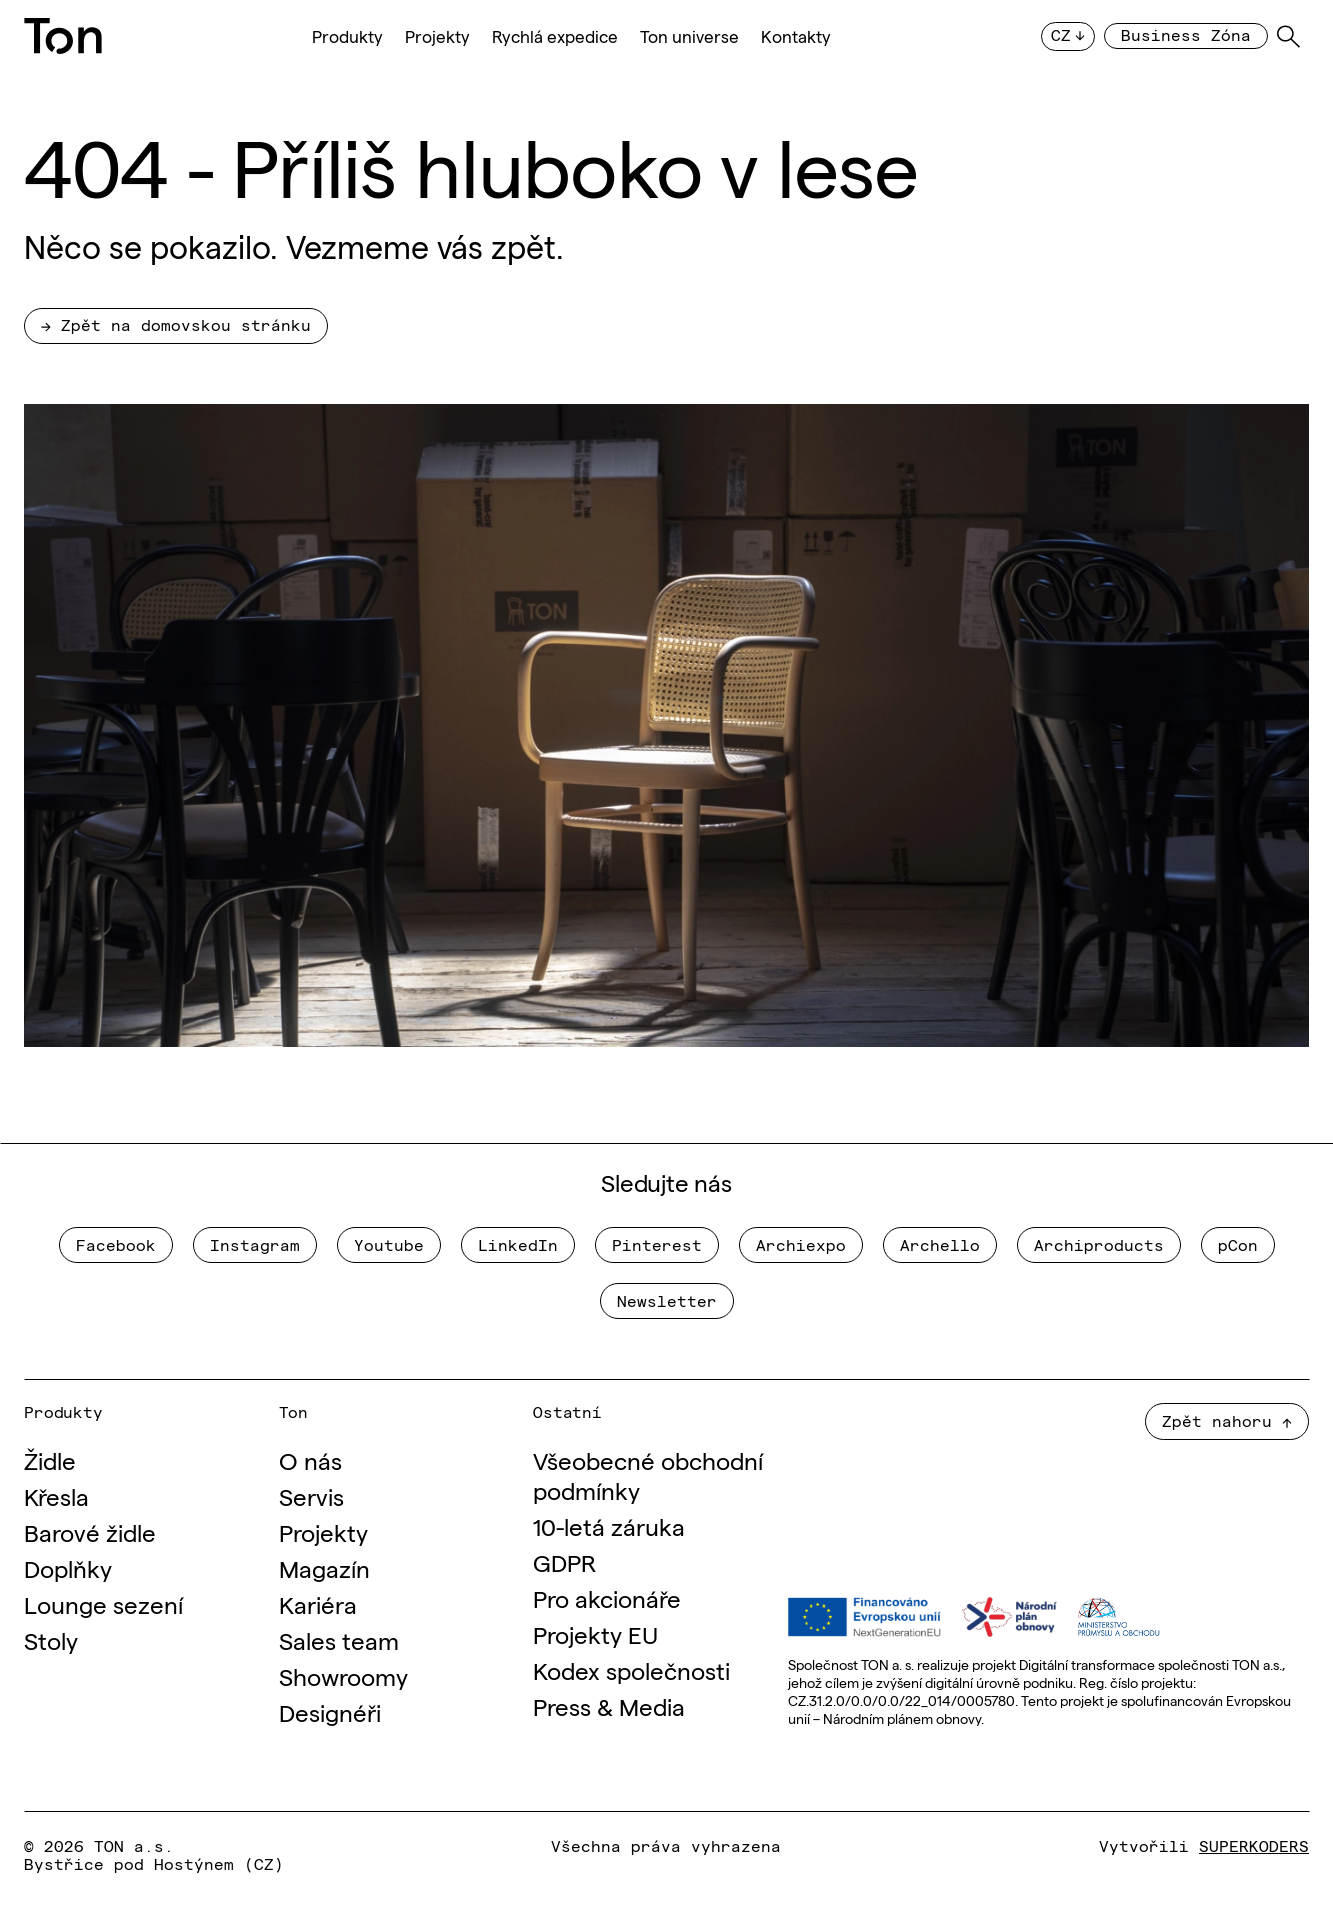 This screenshot has height=1908, width=1333. What do you see at coordinates (56, 1495) in the screenshot?
I see `Křesla` at bounding box center [56, 1495].